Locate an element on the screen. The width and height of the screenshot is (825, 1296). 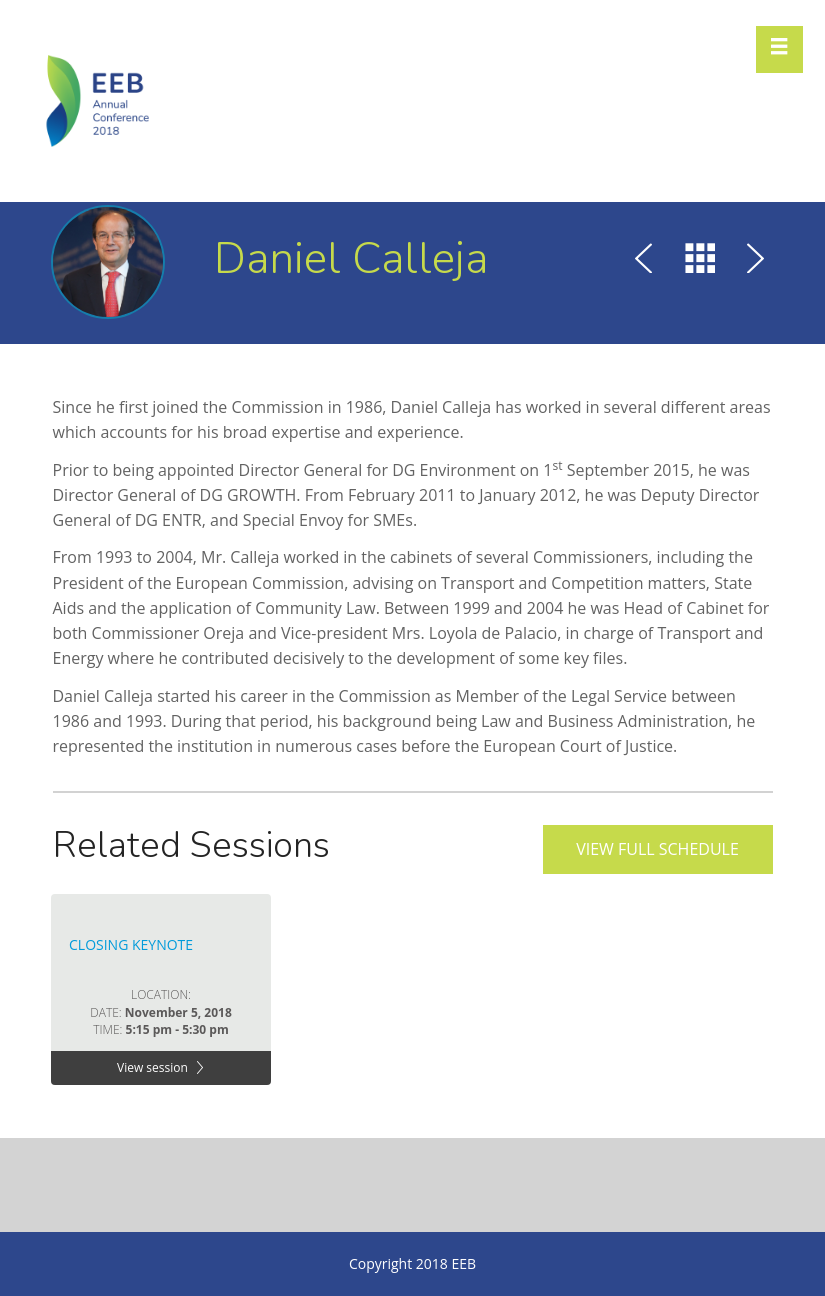
View full schedule is located at coordinates (657, 849).